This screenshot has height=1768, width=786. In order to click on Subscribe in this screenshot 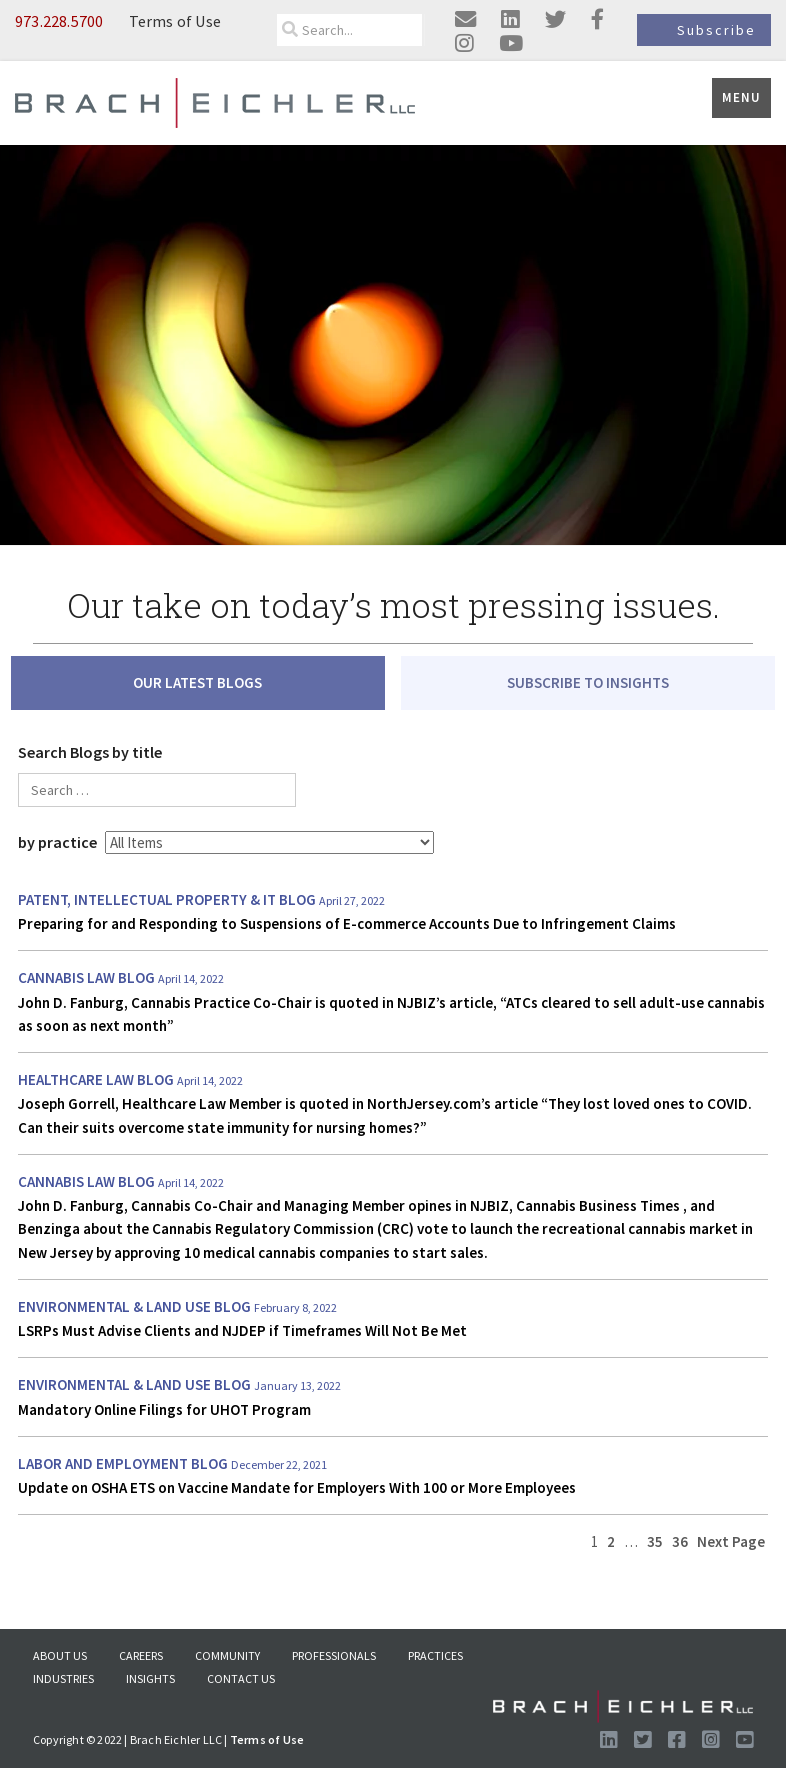, I will do `click(716, 30)`.